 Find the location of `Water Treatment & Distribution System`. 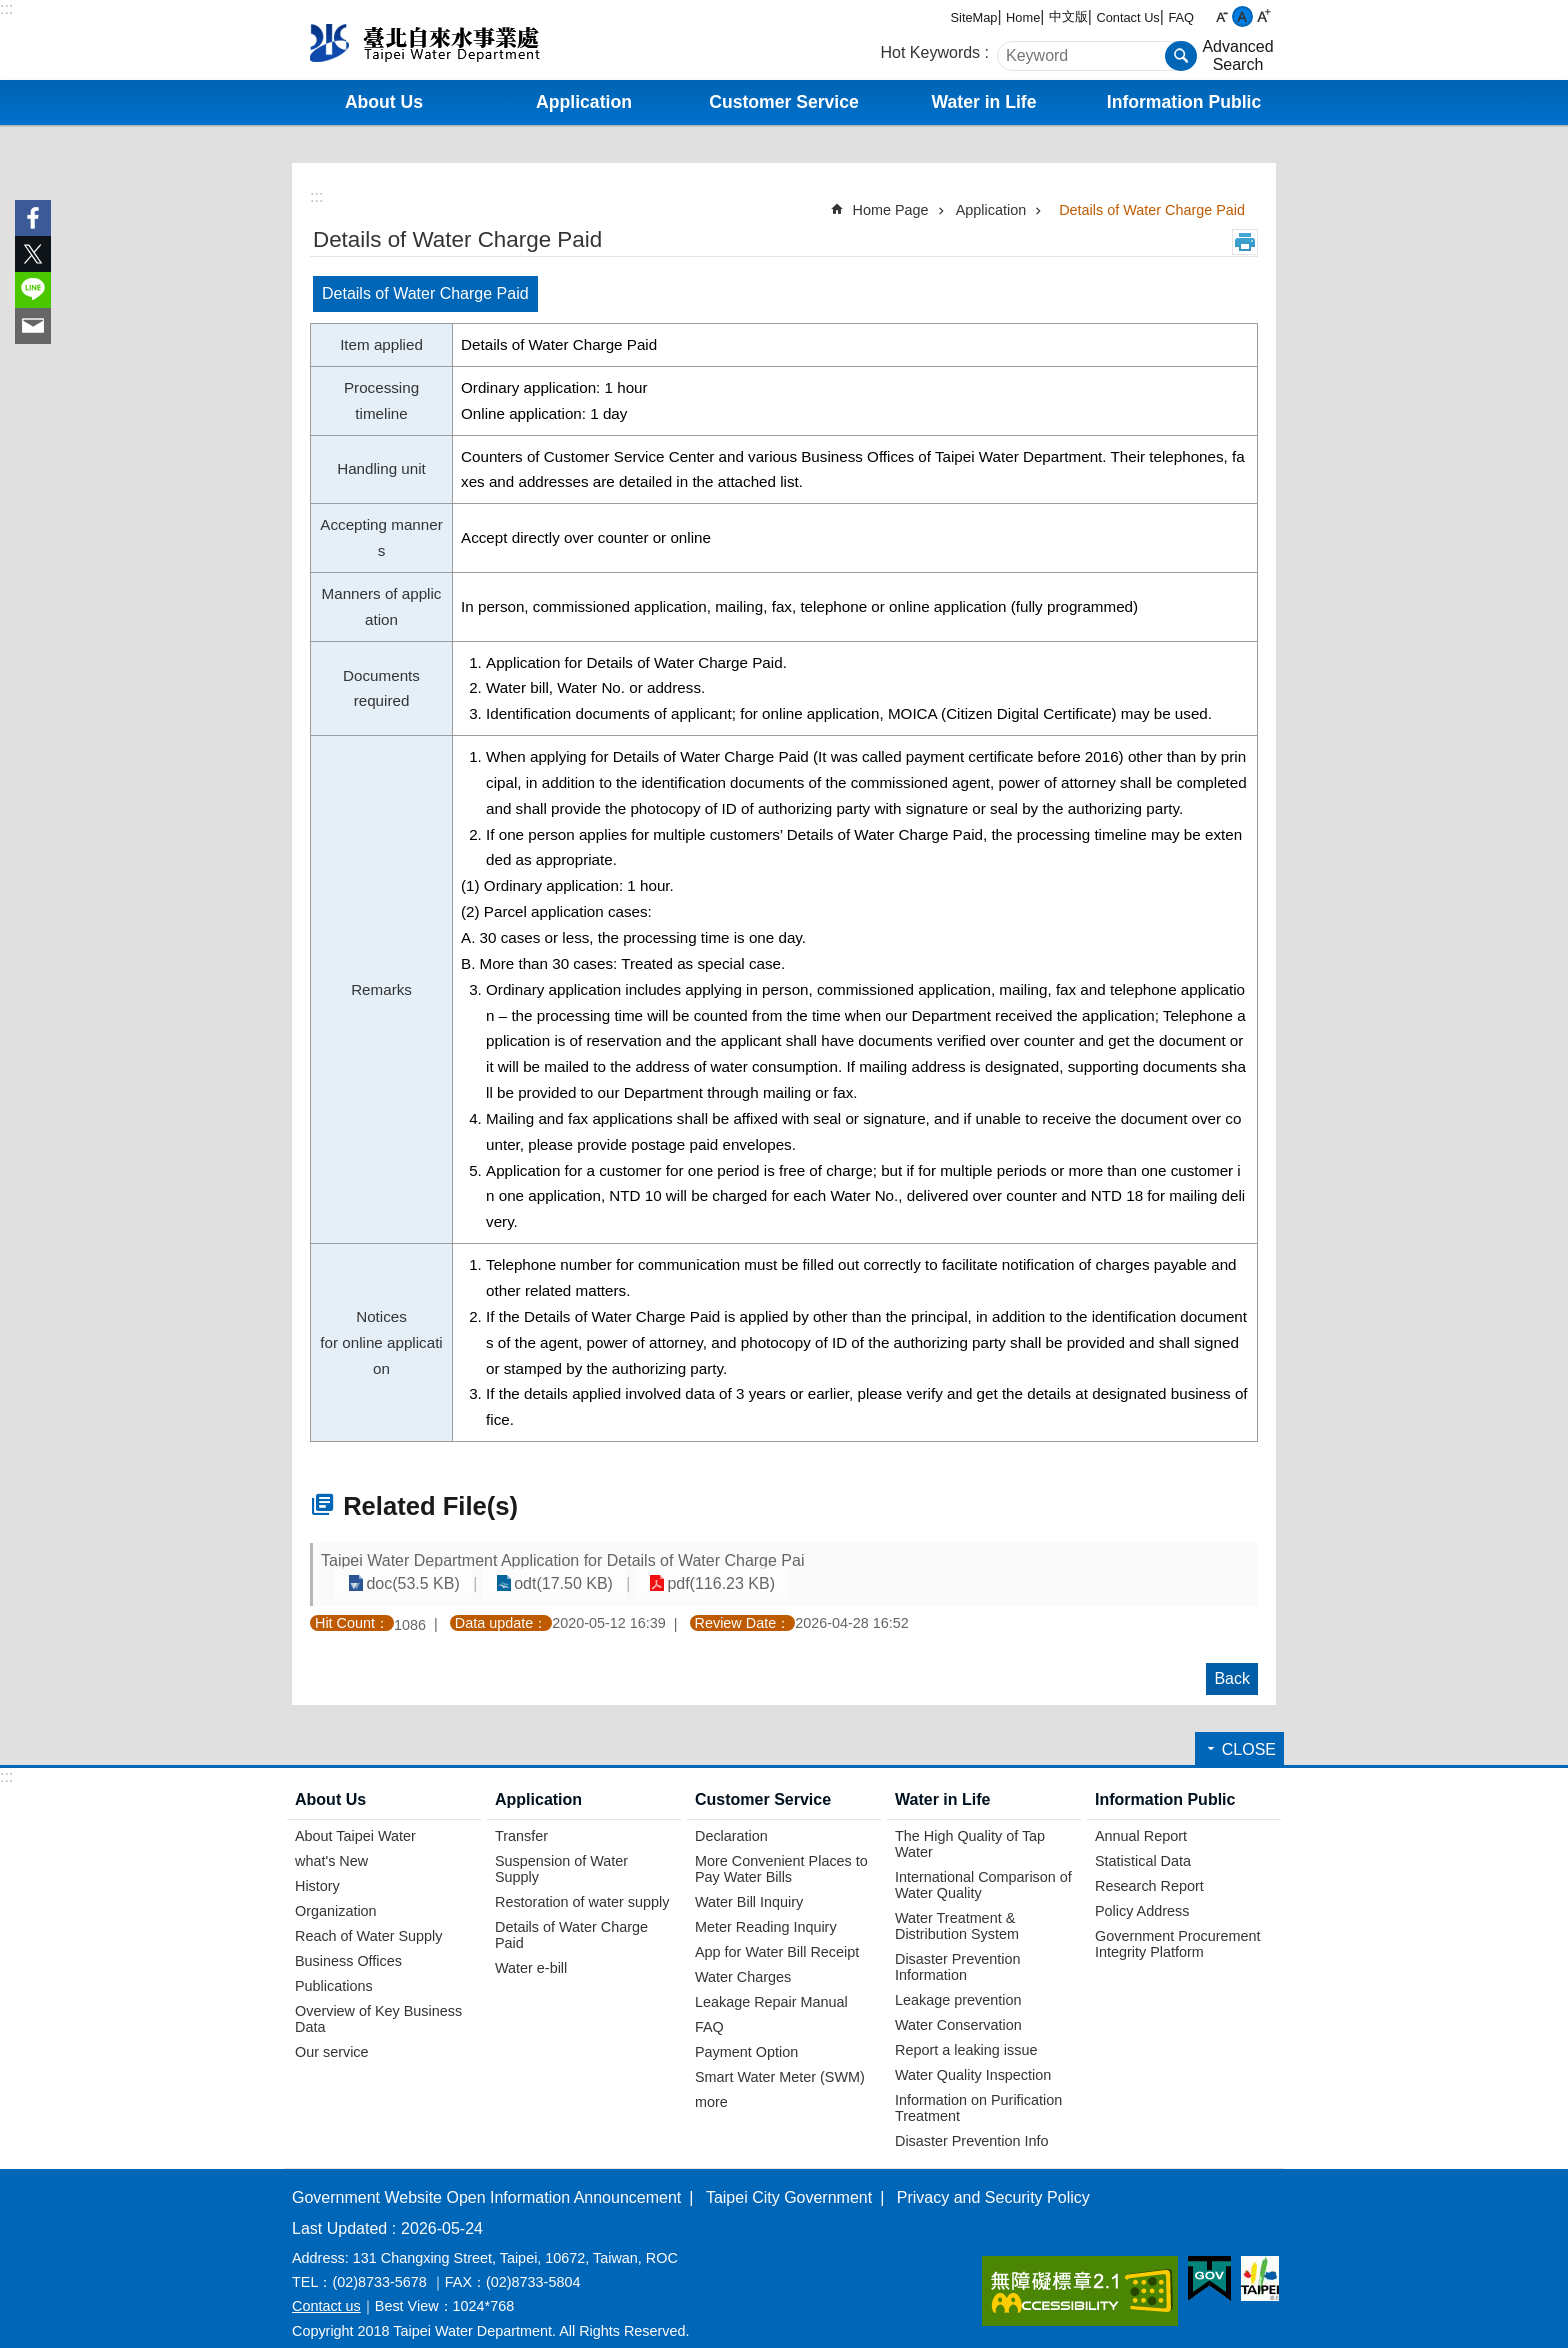

Water Treatment & Distribution System is located at coordinates (957, 1907).